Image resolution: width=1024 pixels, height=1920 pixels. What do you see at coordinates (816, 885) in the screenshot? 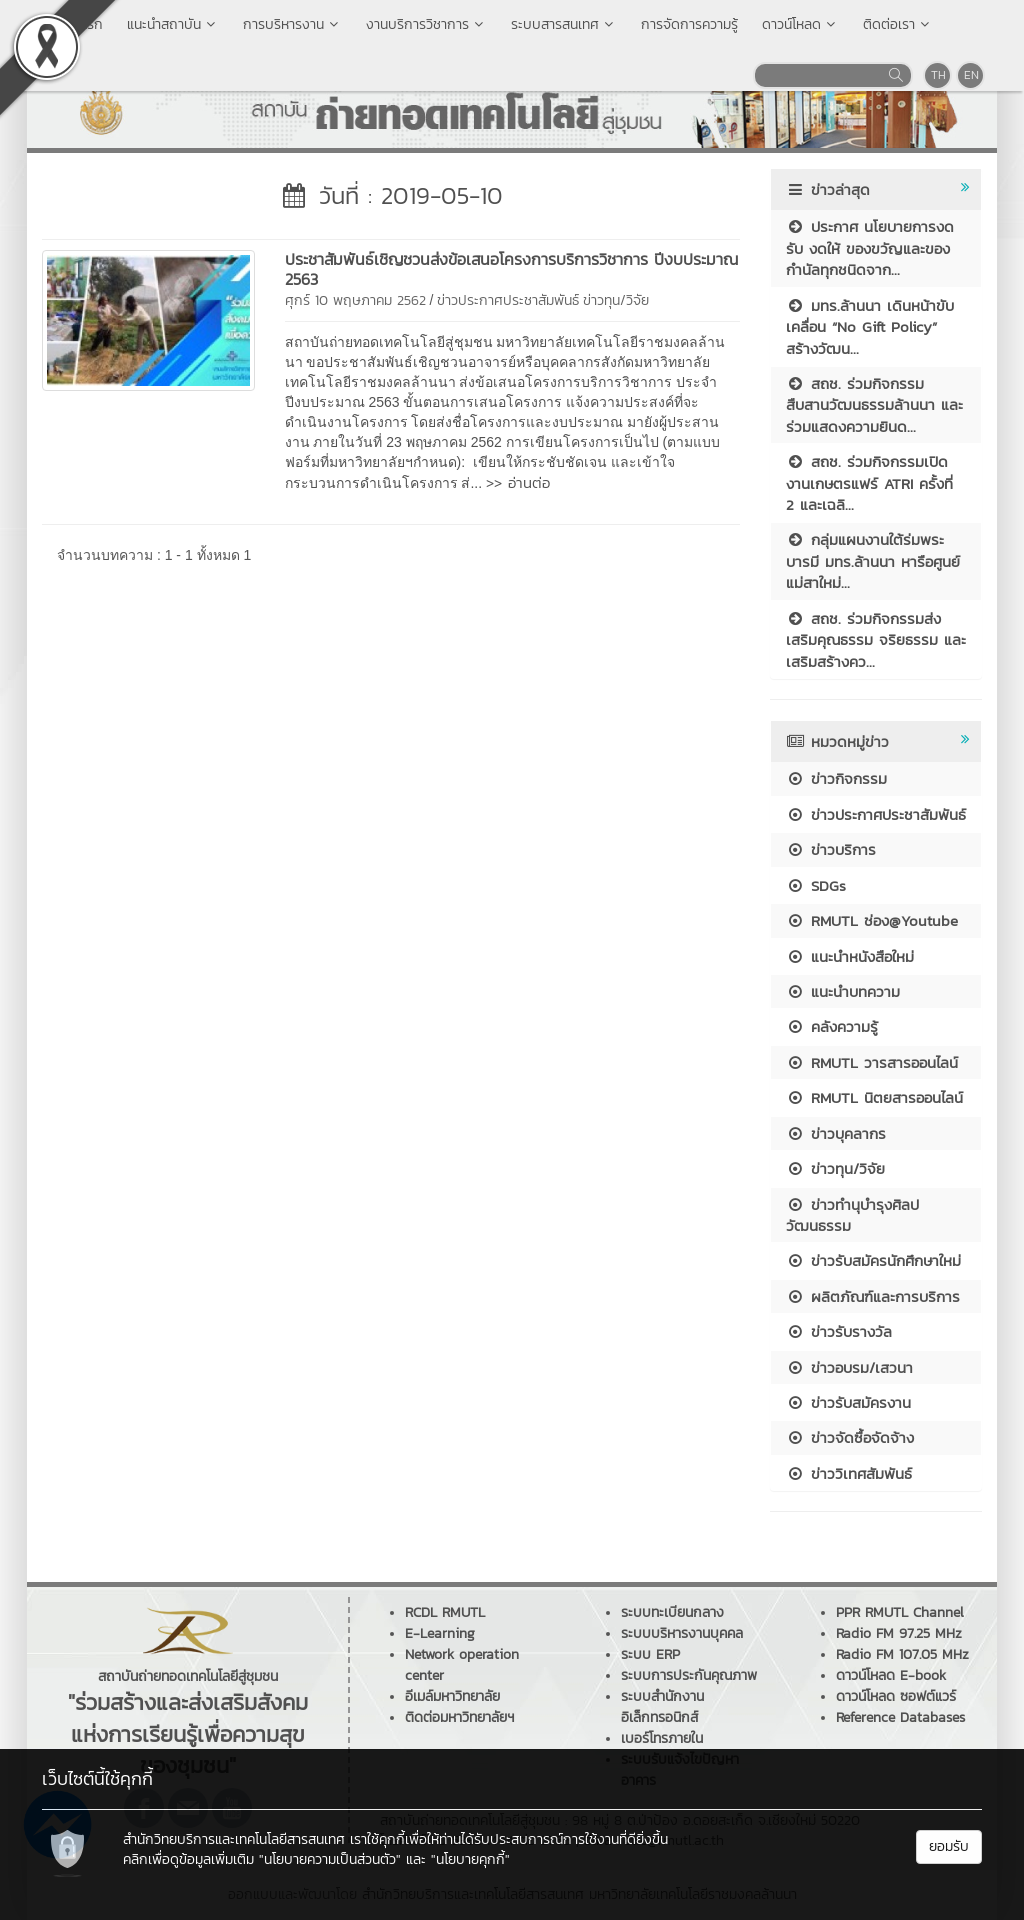
I see `SDGs` at bounding box center [816, 885].